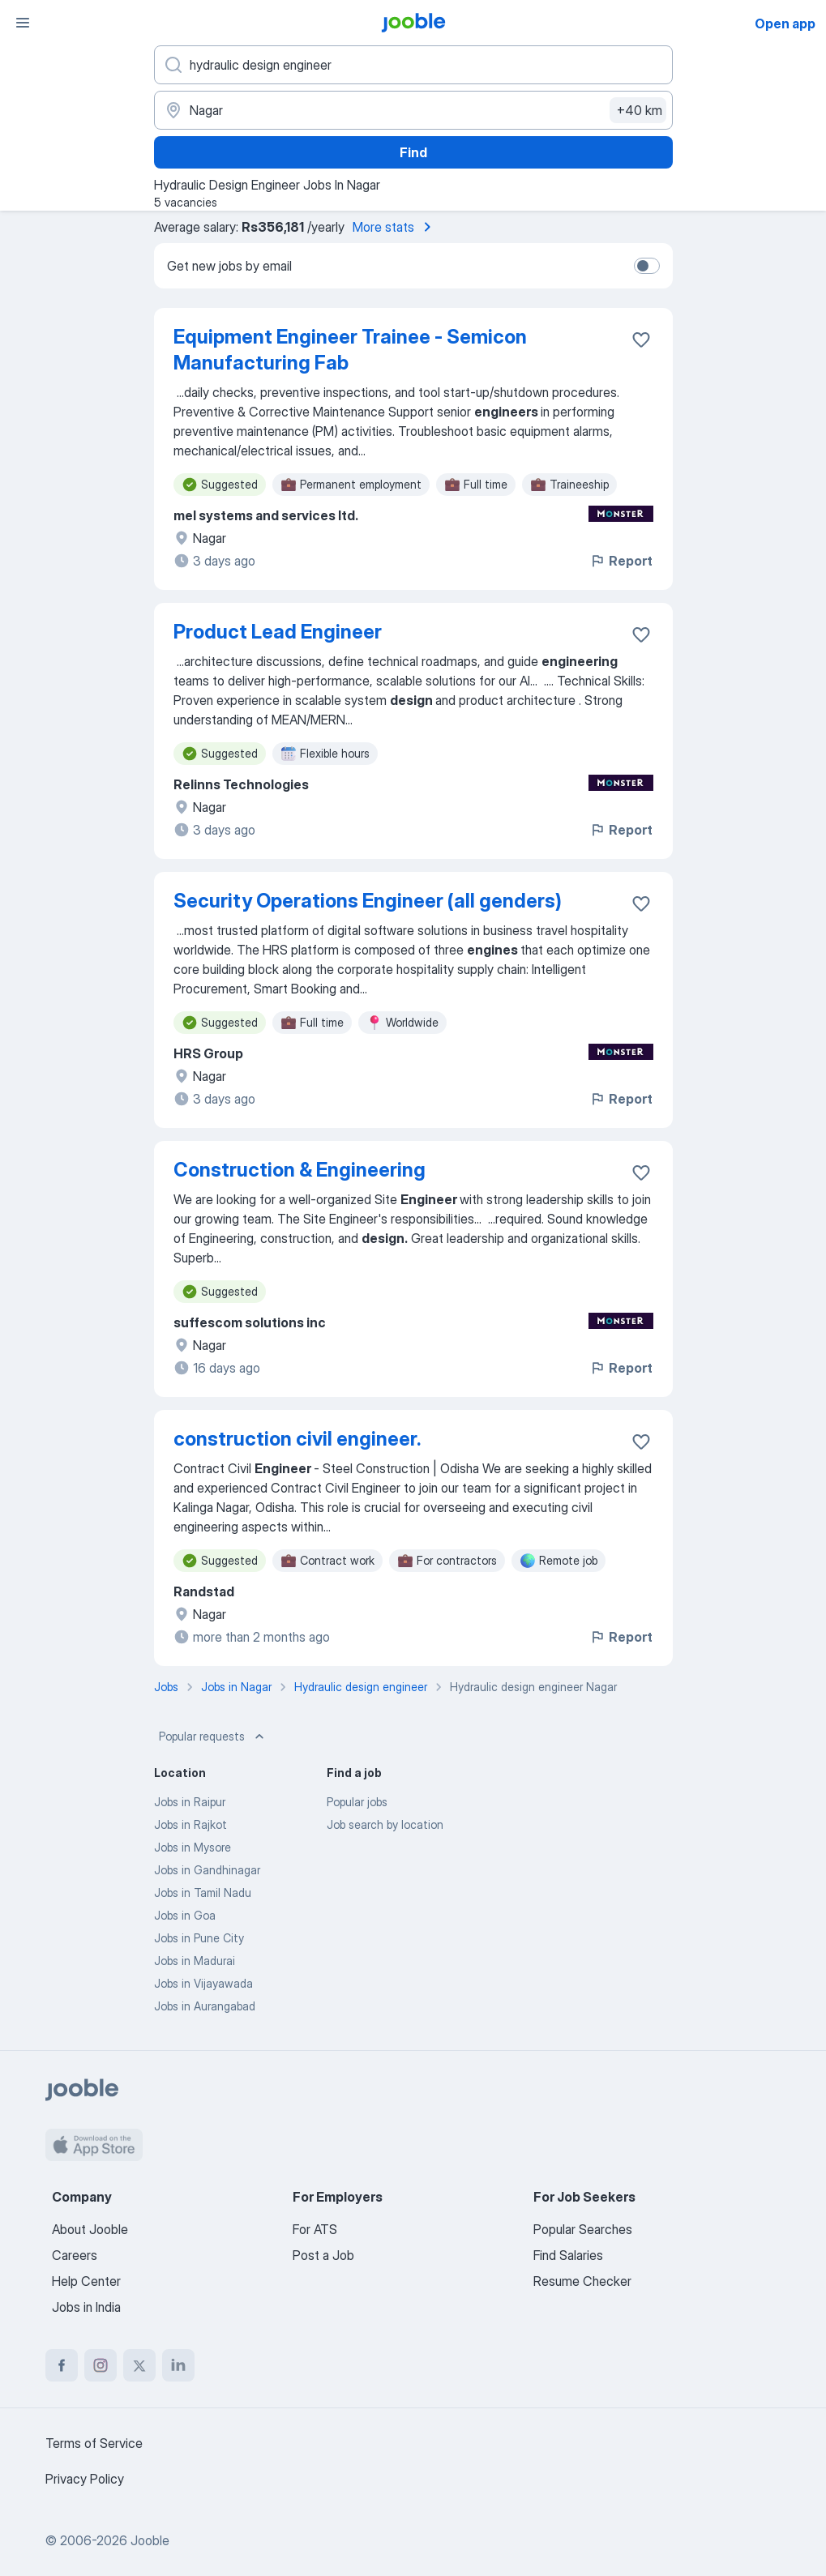  What do you see at coordinates (207, 1870) in the screenshot?
I see `Jobs in Gandhinagar` at bounding box center [207, 1870].